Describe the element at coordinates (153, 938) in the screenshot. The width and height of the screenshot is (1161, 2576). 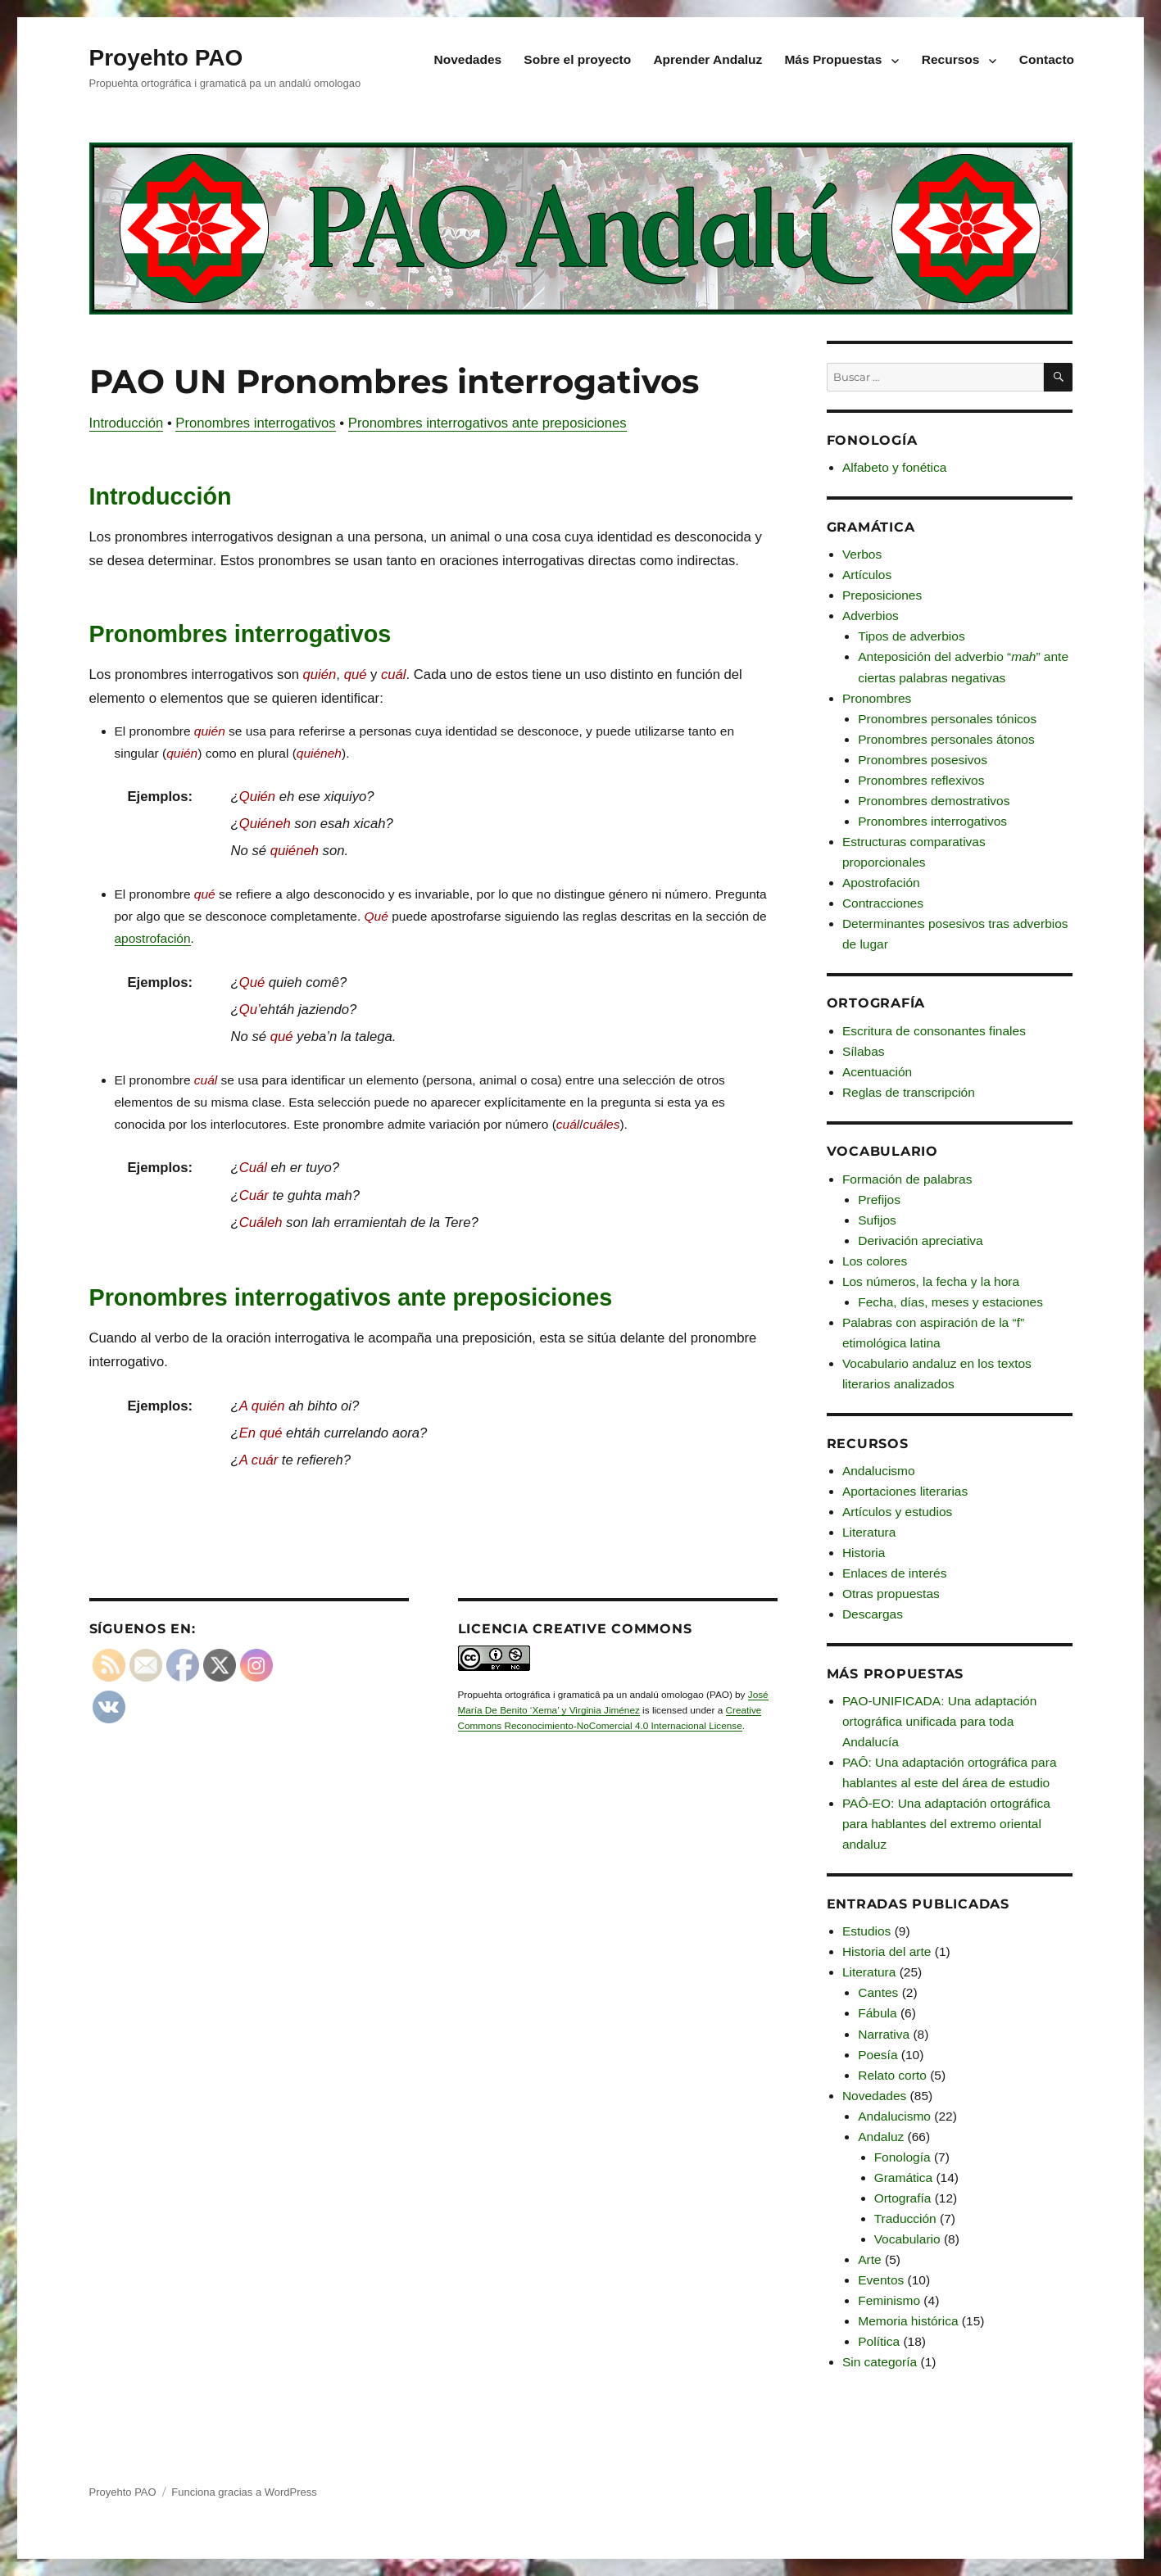
I see `apostrofación` at that location.